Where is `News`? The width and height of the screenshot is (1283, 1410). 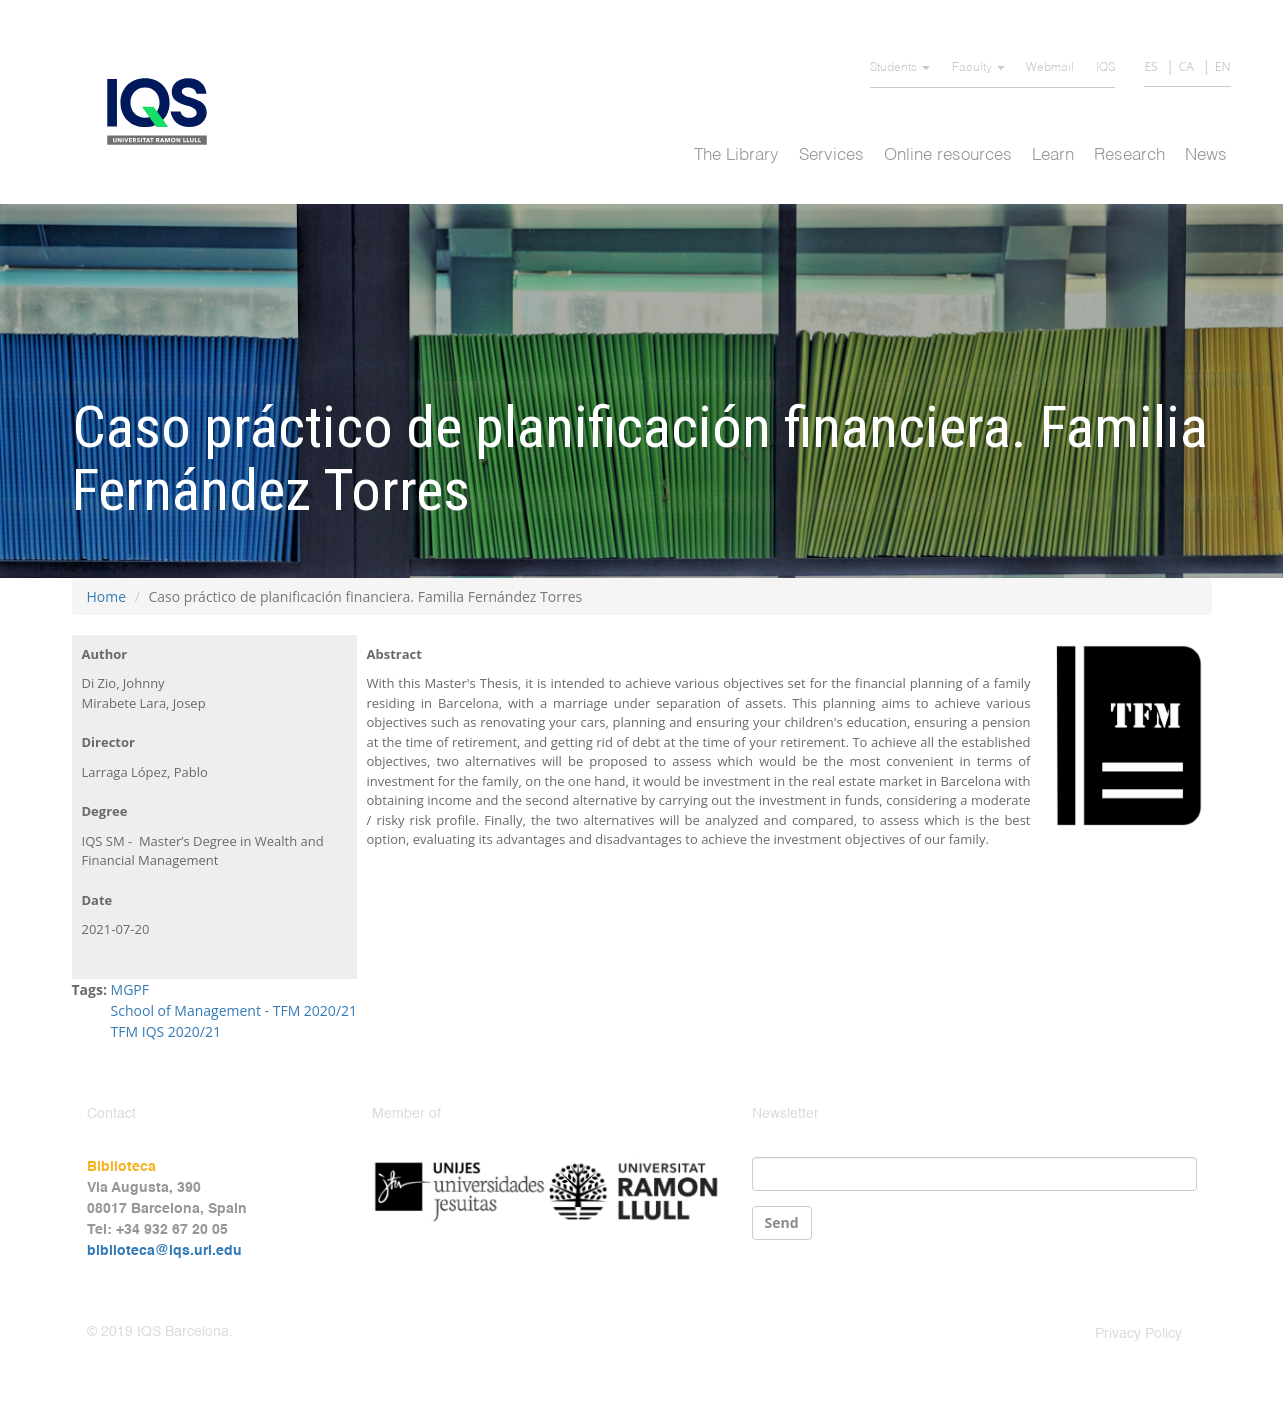
News is located at coordinates (1206, 155).